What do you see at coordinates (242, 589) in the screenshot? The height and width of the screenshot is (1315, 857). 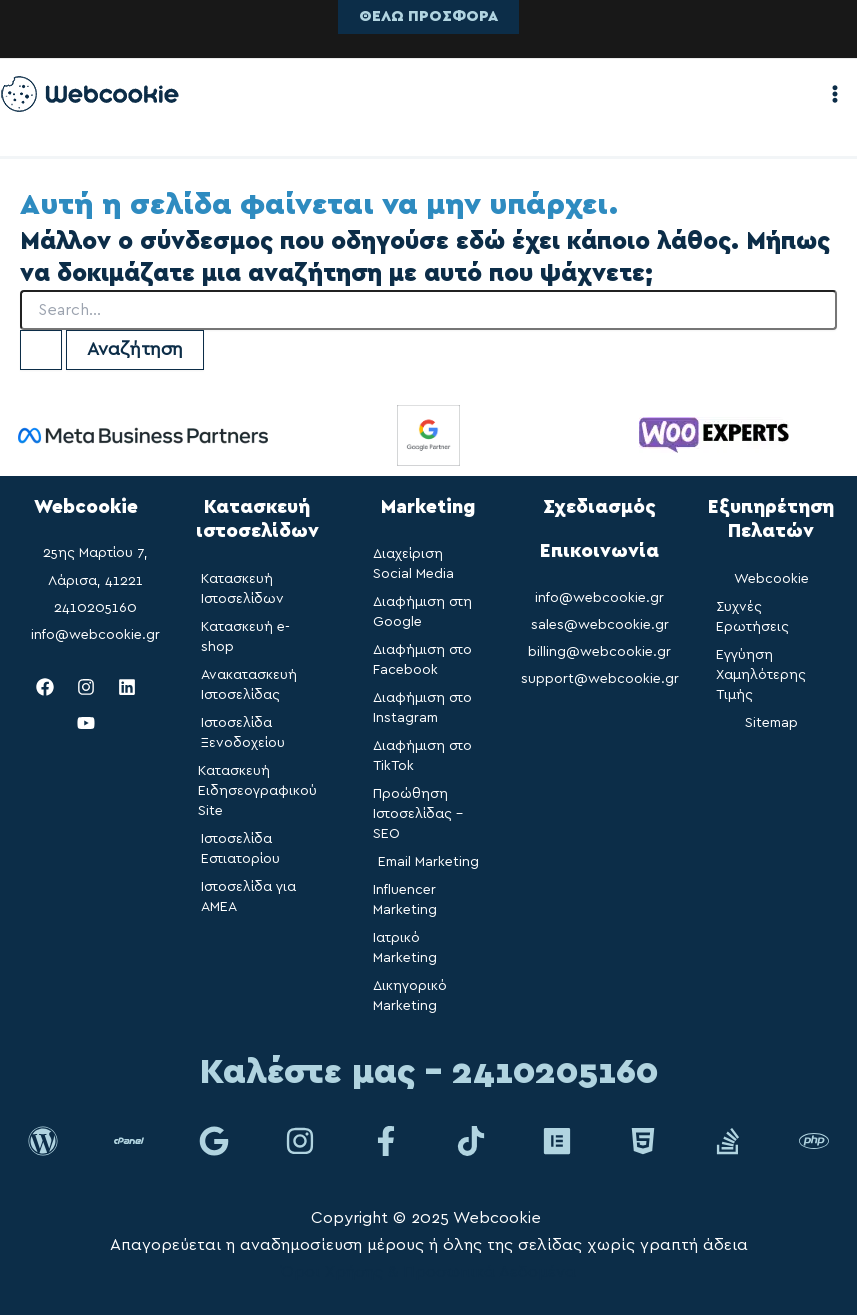 I see `Κατασκευή Ιστοσελίδων` at bounding box center [242, 589].